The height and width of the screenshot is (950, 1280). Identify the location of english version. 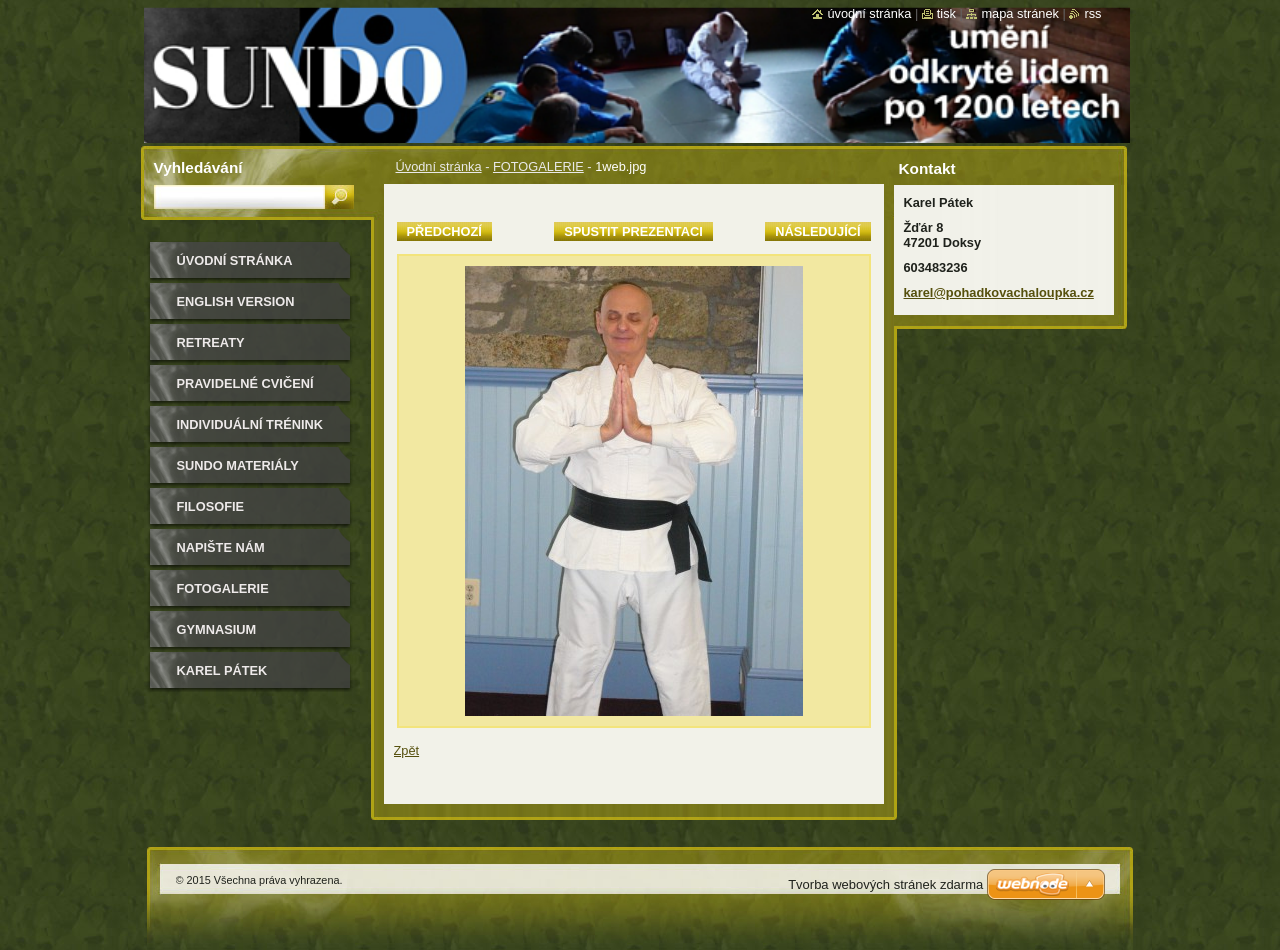
(236, 301).